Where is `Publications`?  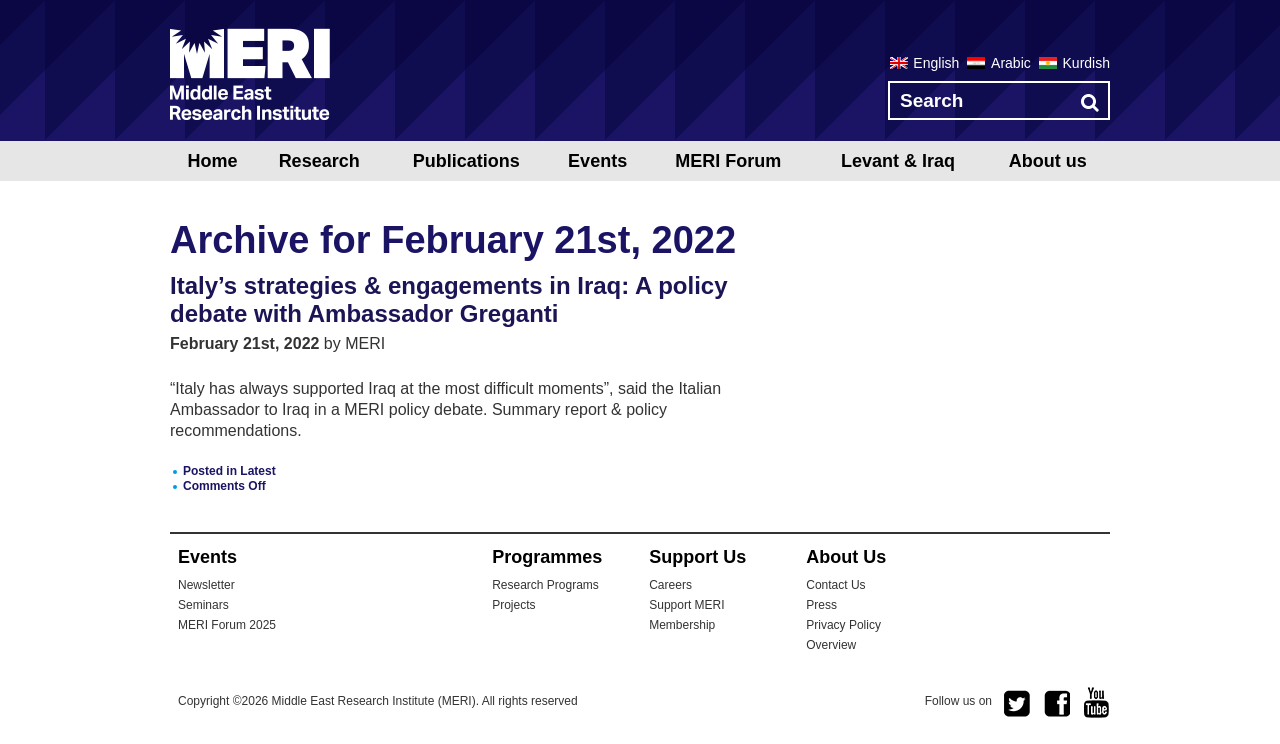 Publications is located at coordinates (466, 161).